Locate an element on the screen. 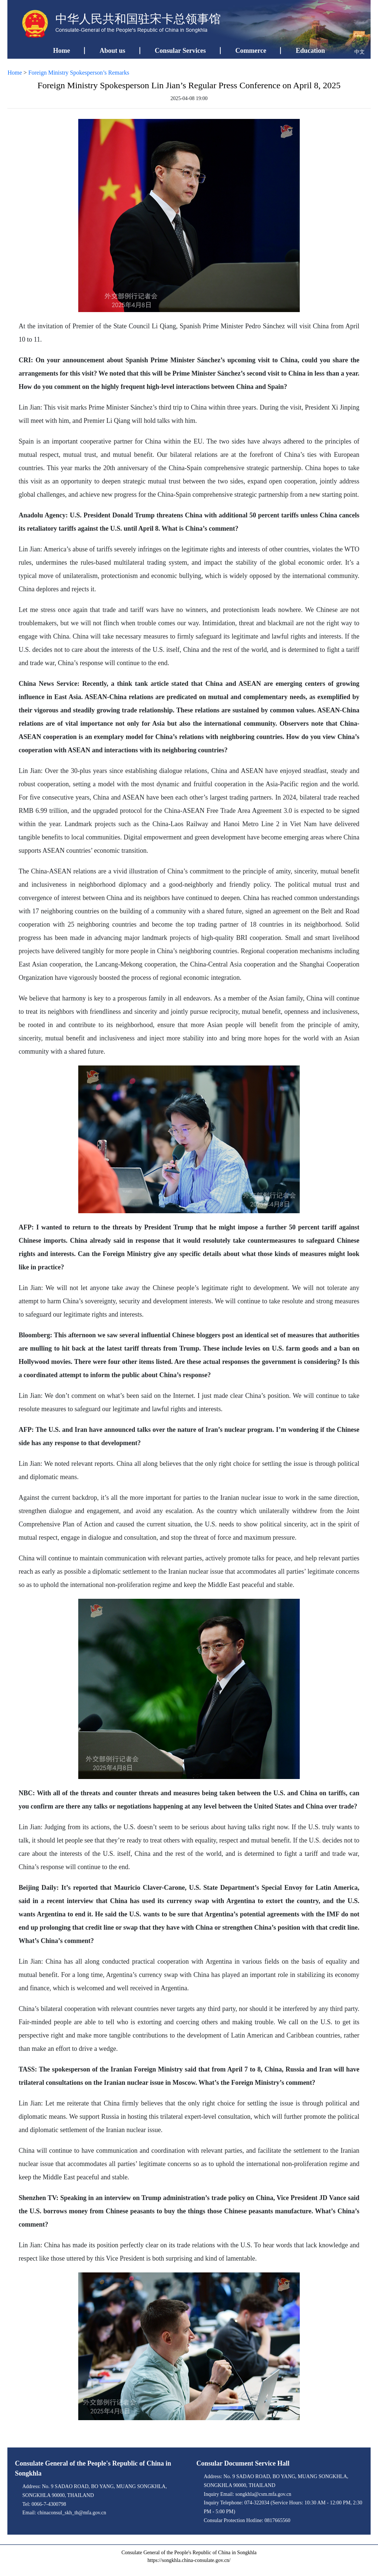  Foreign Ministry Spokesperson’s Remarks is located at coordinates (78, 72).